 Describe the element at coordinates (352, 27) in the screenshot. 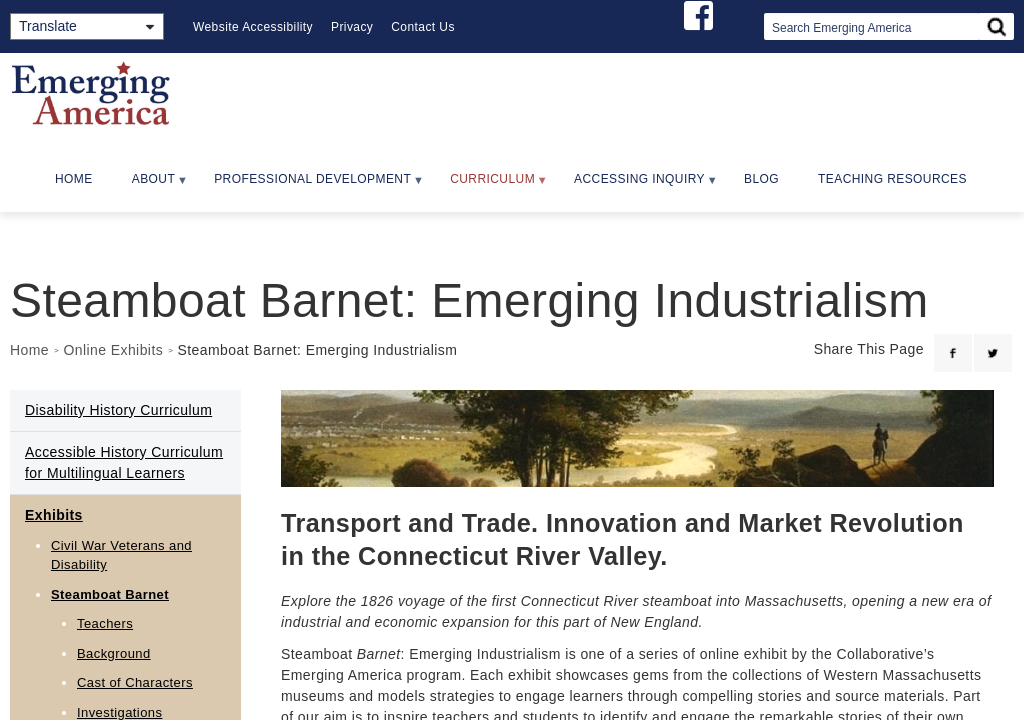

I see `Privacy` at that location.